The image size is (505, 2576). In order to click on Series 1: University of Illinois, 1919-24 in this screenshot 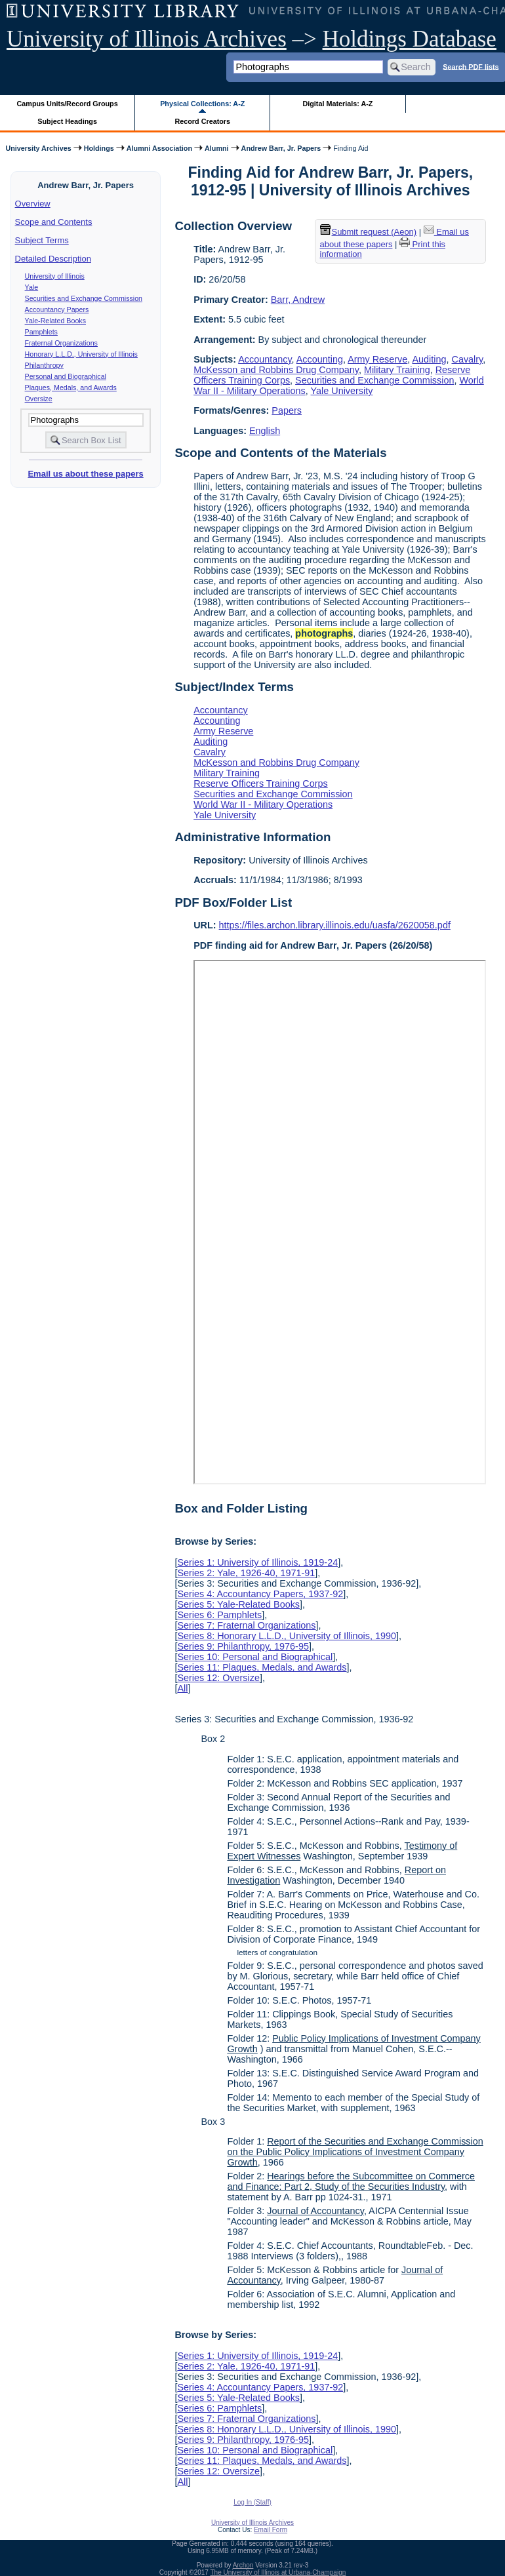, I will do `click(257, 1562)`.